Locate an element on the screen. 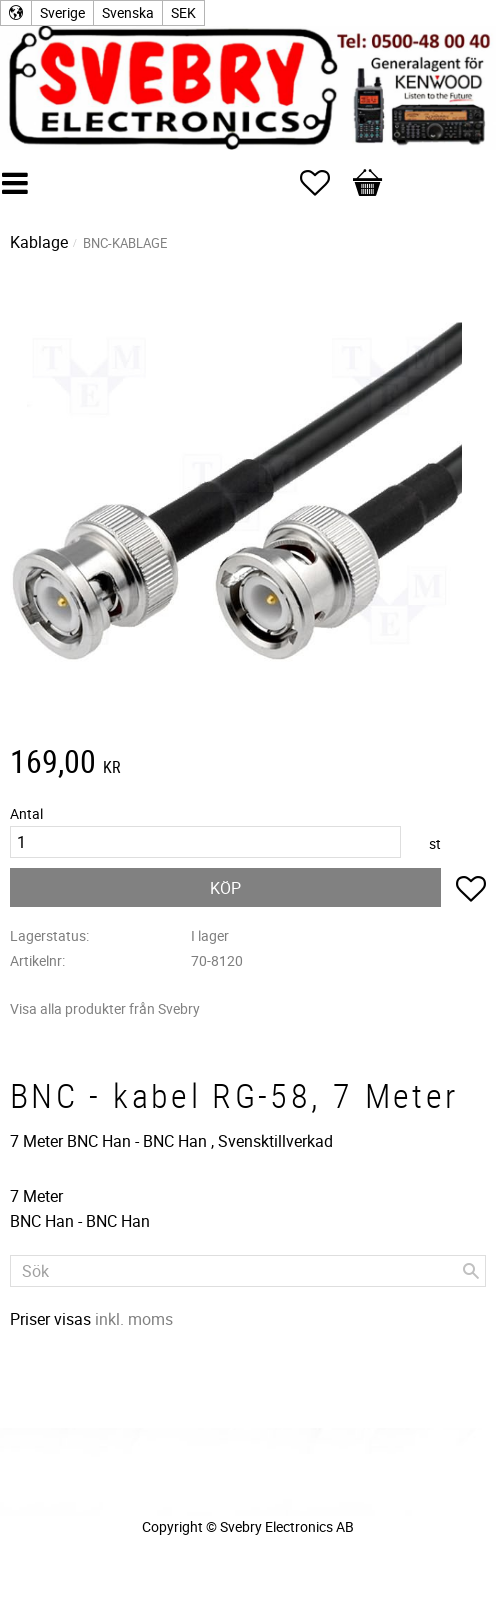 This screenshot has width=496, height=1617. Visa alla produkter från Svebry is located at coordinates (105, 1008).